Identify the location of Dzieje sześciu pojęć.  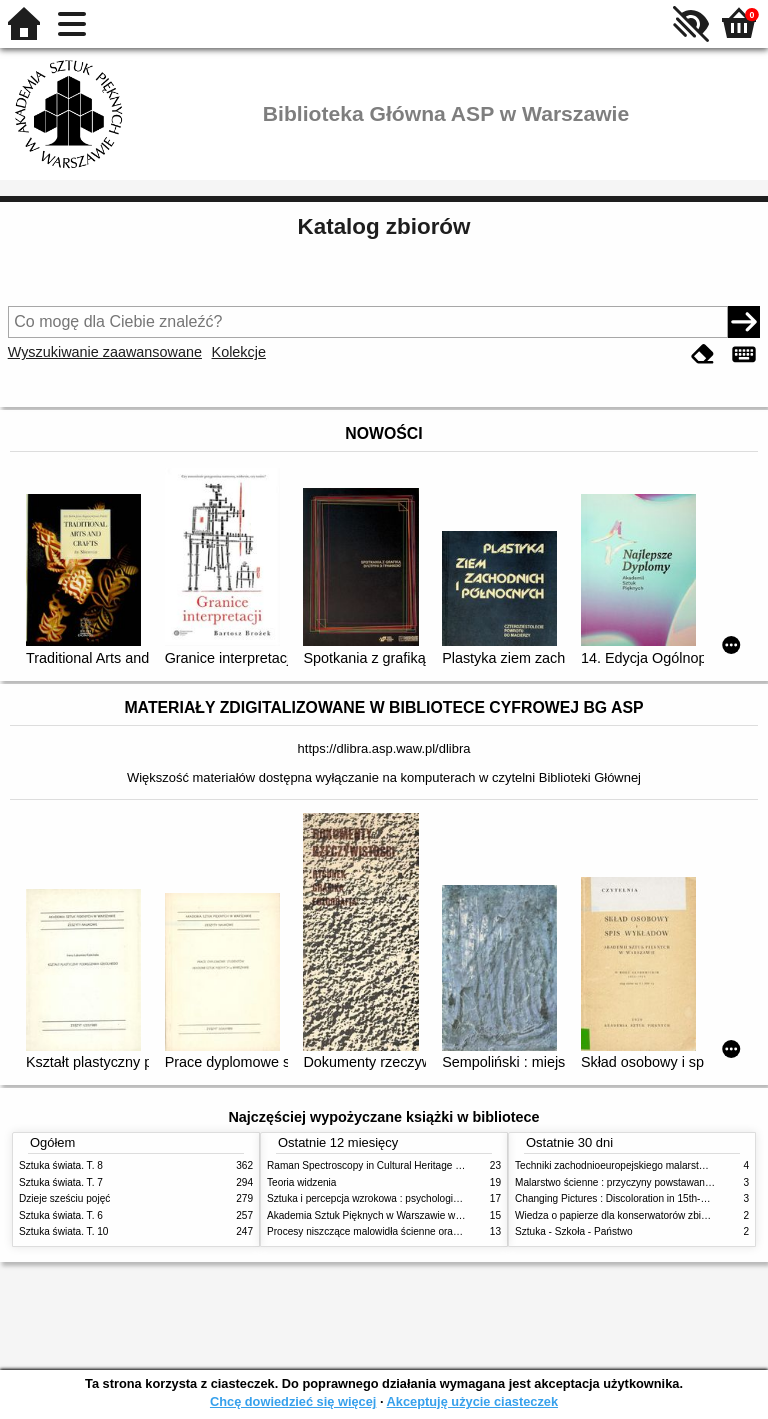
(64, 1198).